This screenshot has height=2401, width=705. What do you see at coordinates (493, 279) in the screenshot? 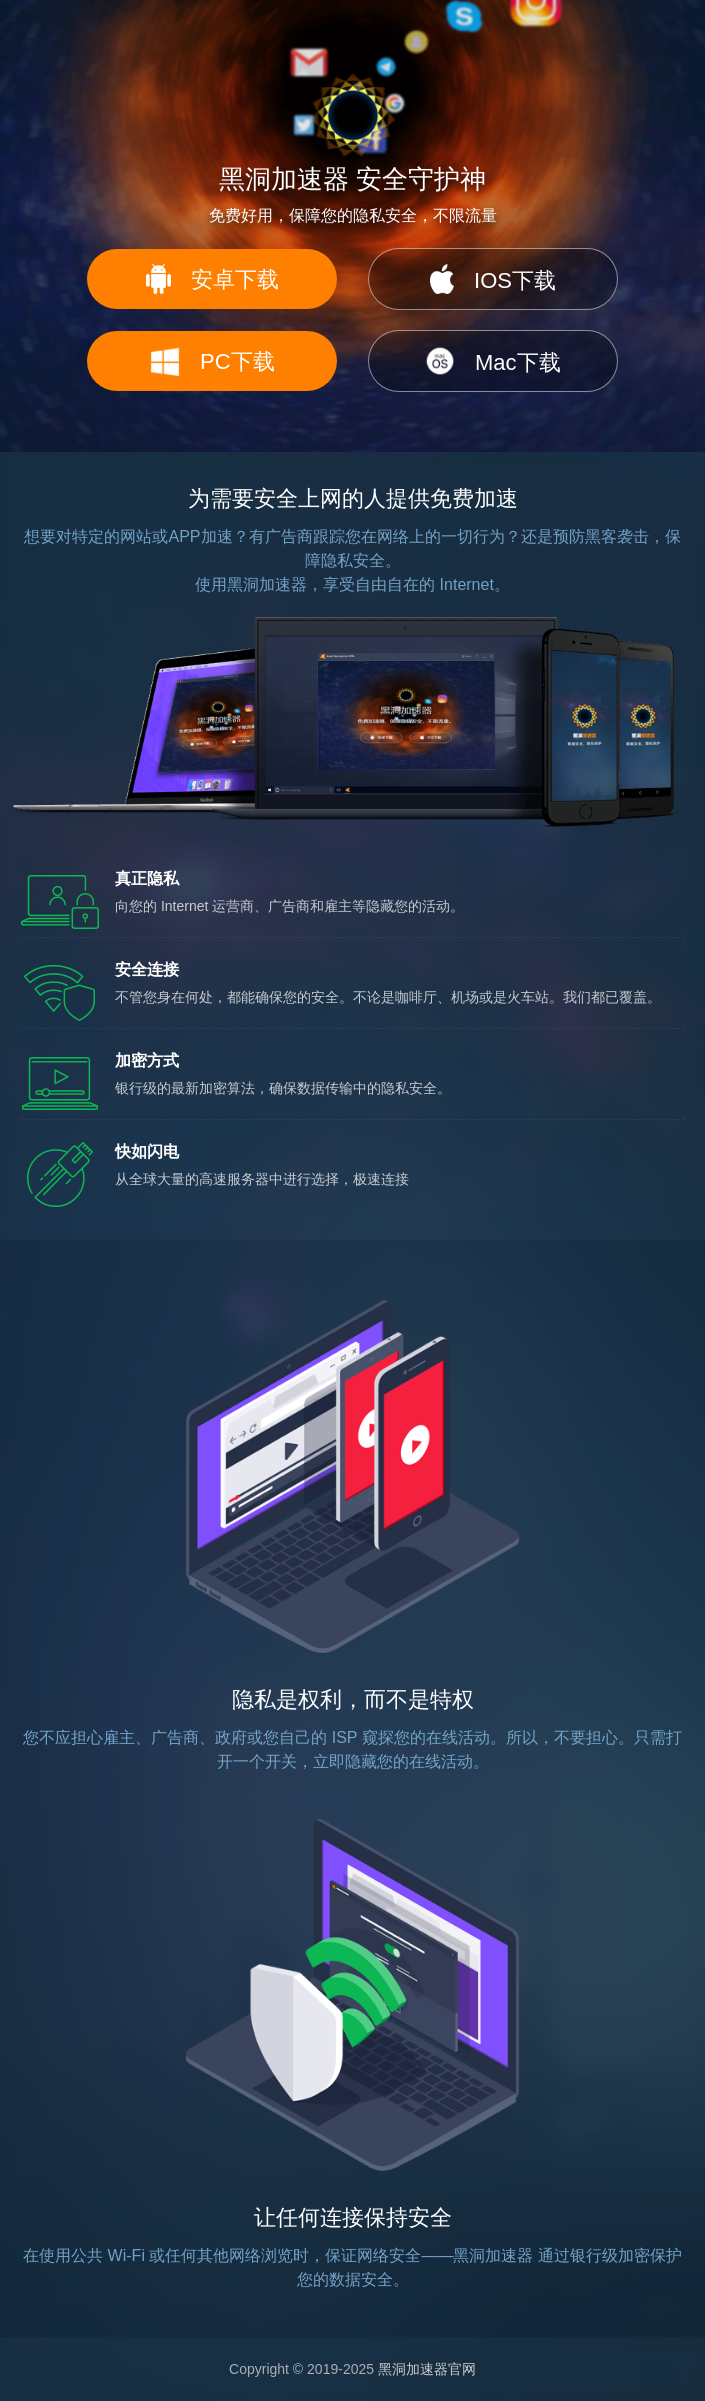
I see `IOS下载` at bounding box center [493, 279].